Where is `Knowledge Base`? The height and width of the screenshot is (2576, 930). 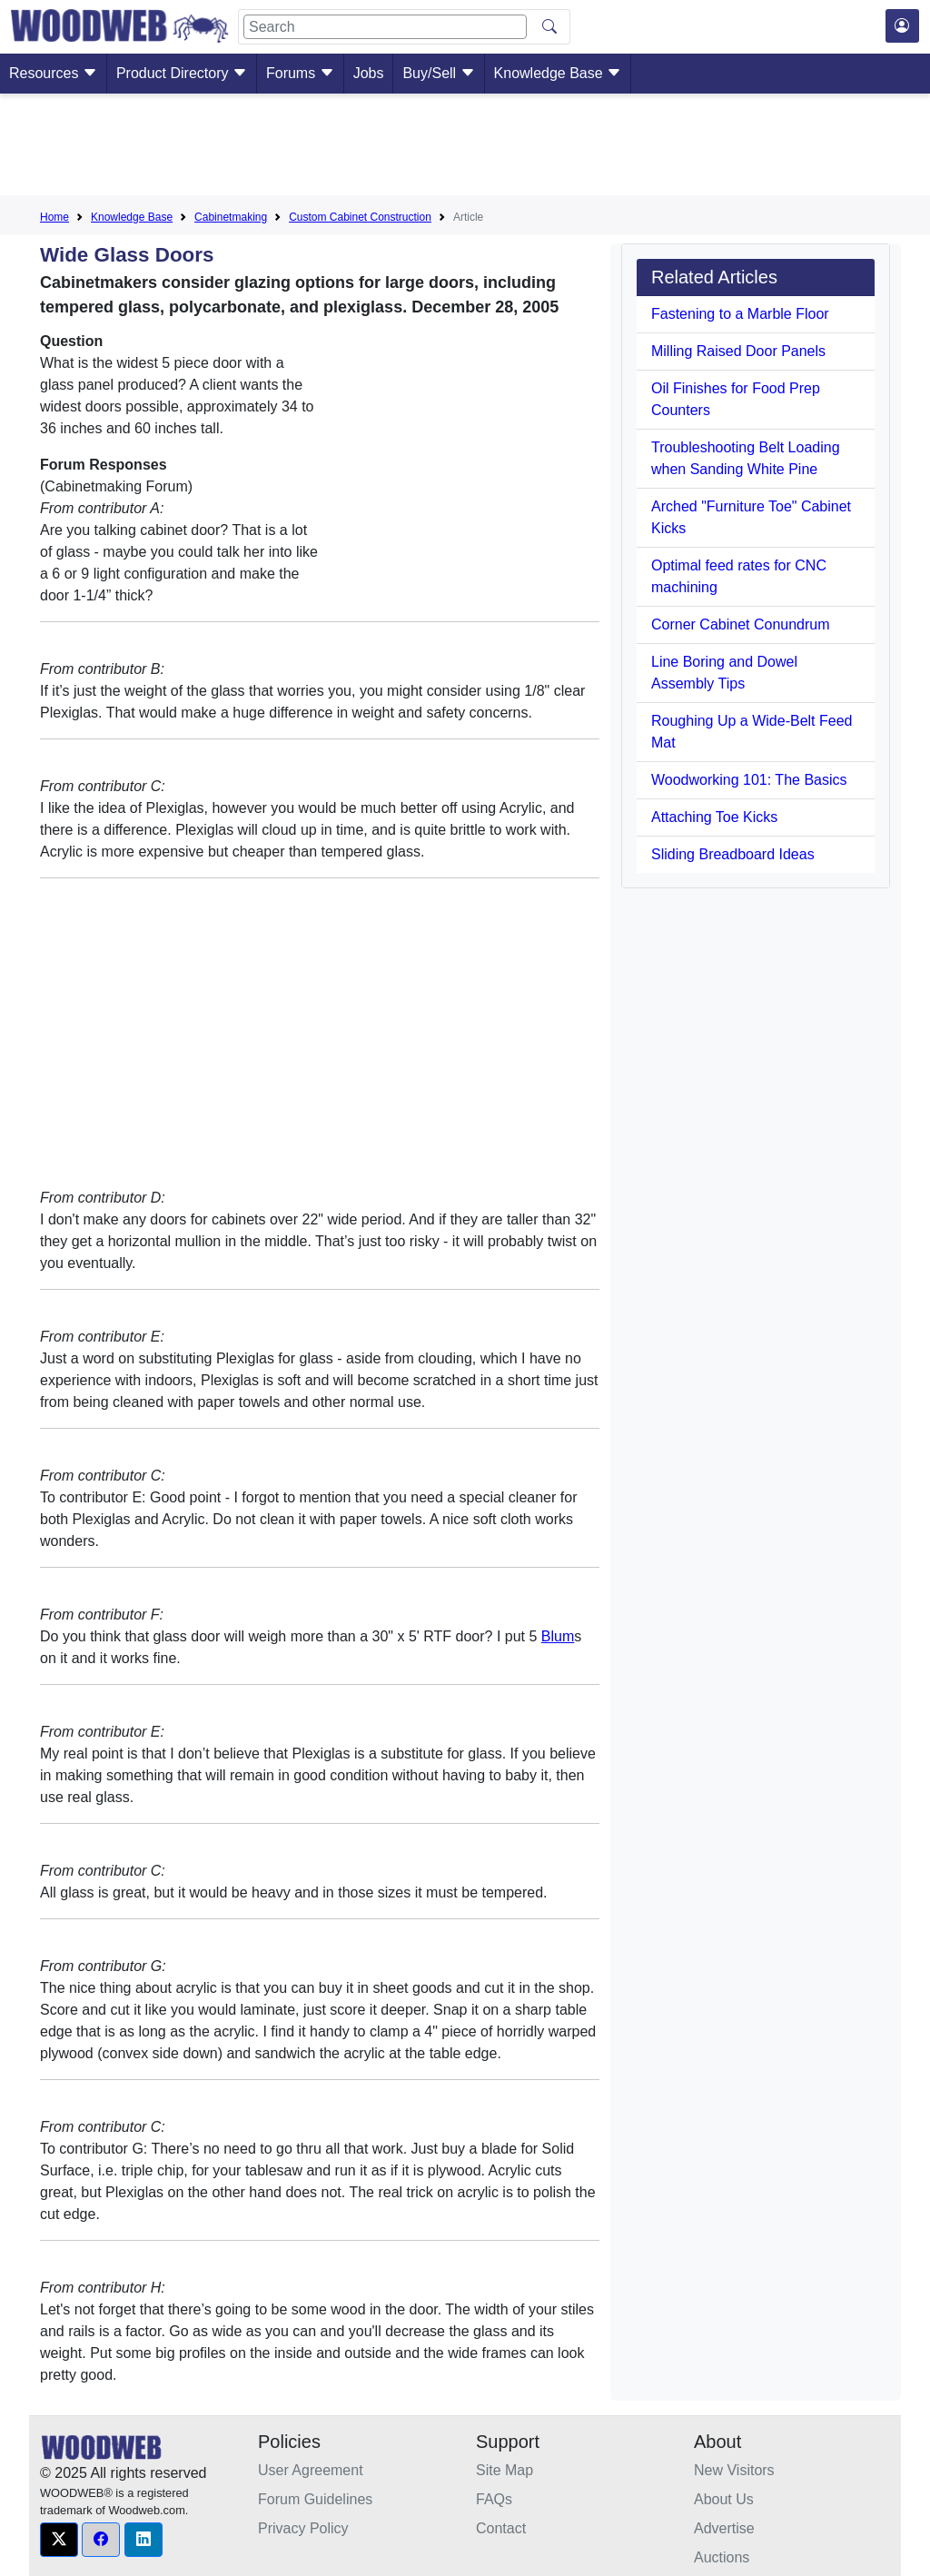
Knowledge Base is located at coordinates (558, 73).